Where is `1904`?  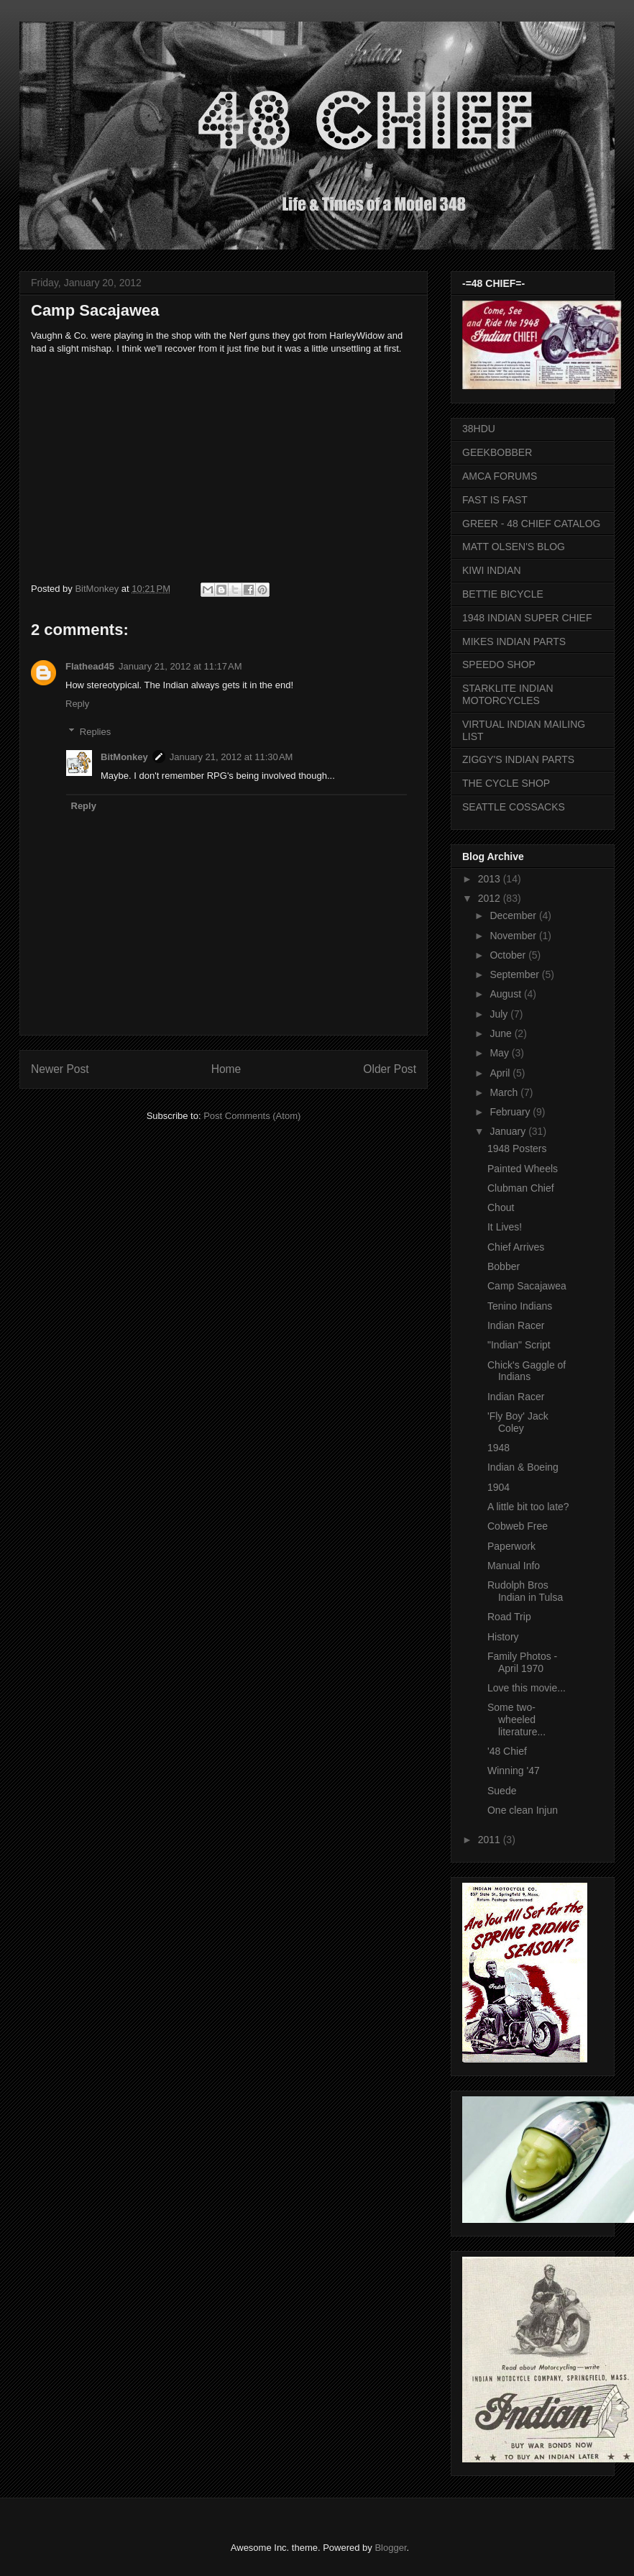 1904 is located at coordinates (498, 1487).